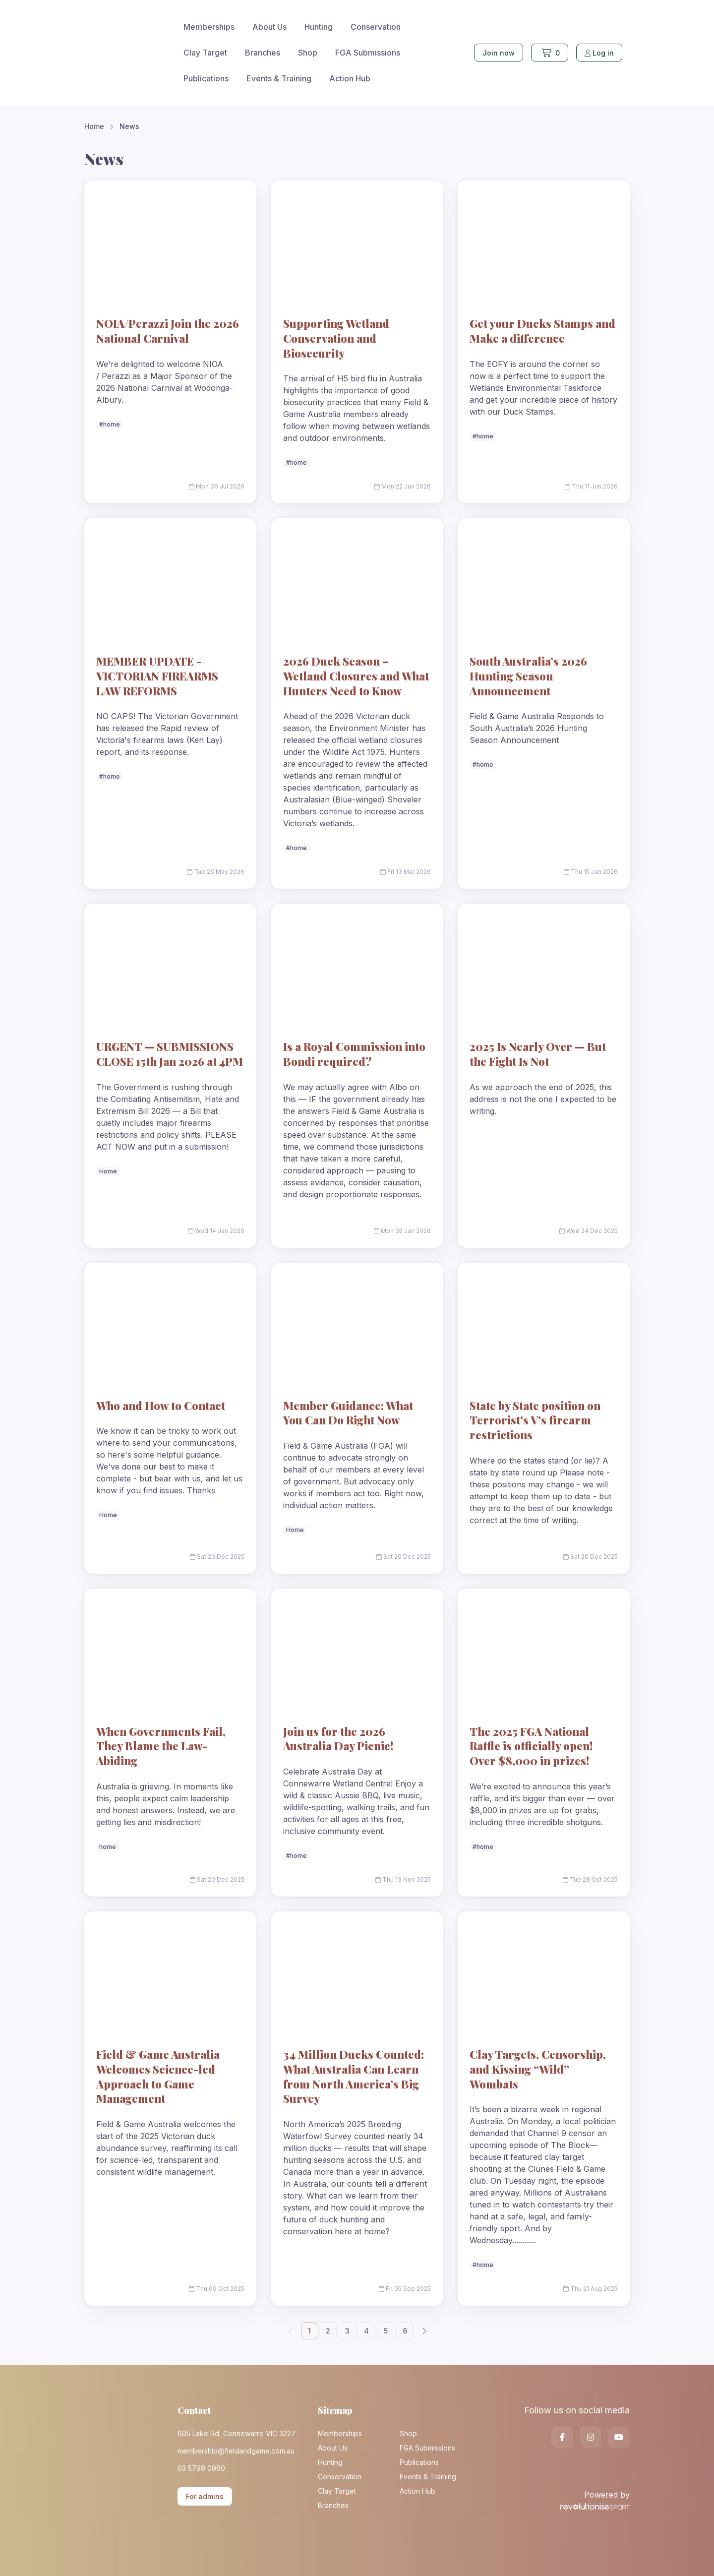 This screenshot has height=2576, width=714. I want to click on Log in, so click(599, 53).